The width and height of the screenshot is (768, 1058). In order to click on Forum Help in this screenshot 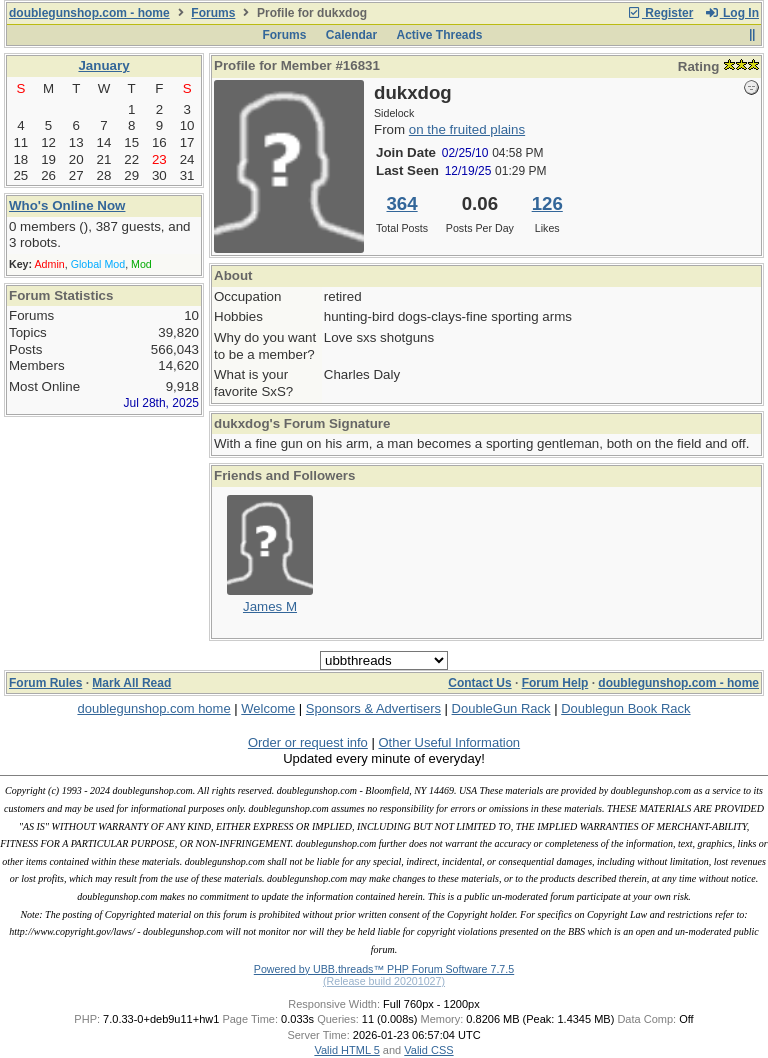, I will do `click(555, 683)`.